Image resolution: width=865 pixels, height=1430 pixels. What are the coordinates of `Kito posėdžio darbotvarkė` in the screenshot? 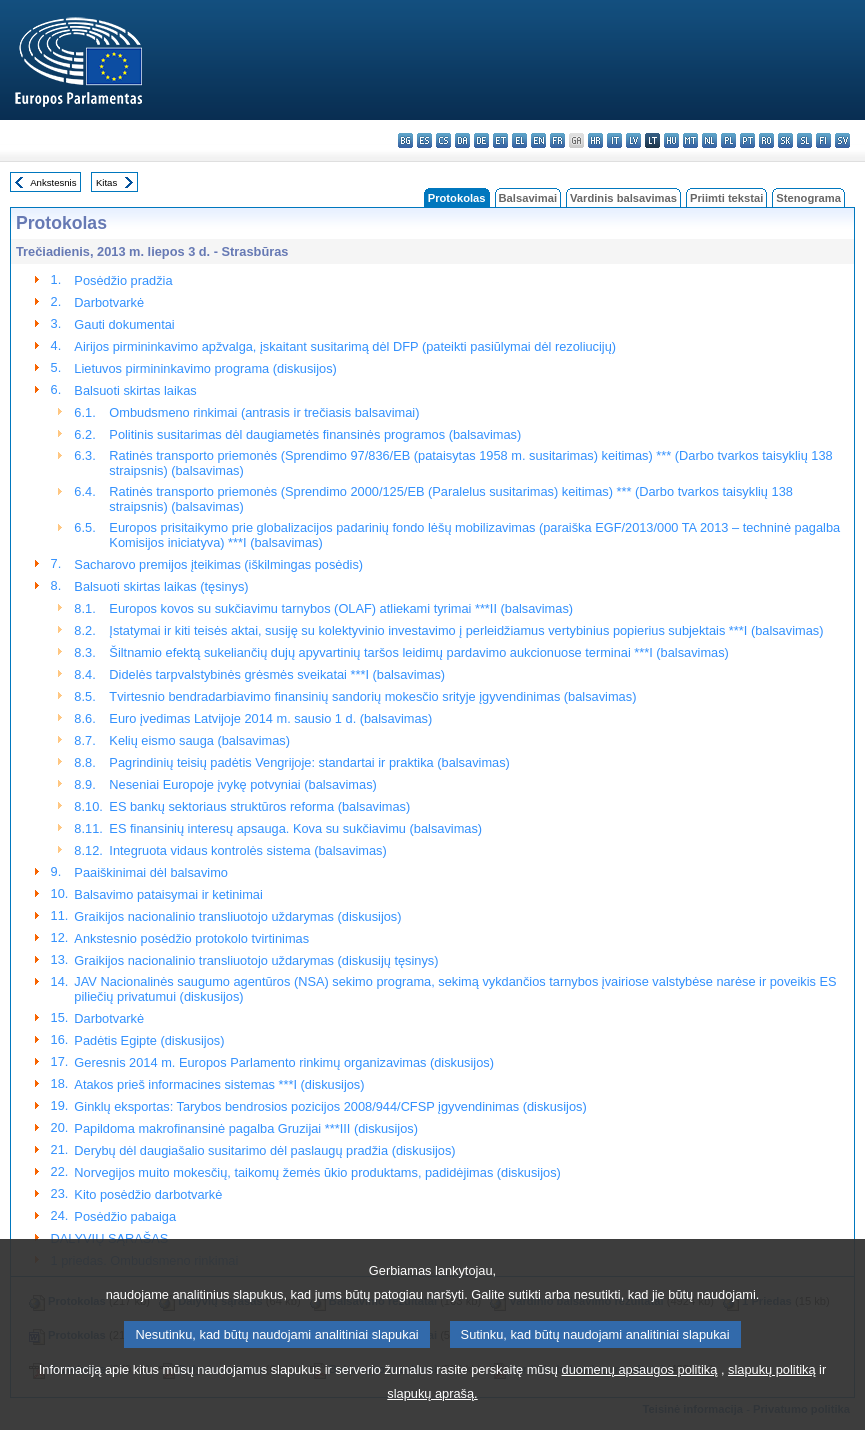 It's located at (148, 1194).